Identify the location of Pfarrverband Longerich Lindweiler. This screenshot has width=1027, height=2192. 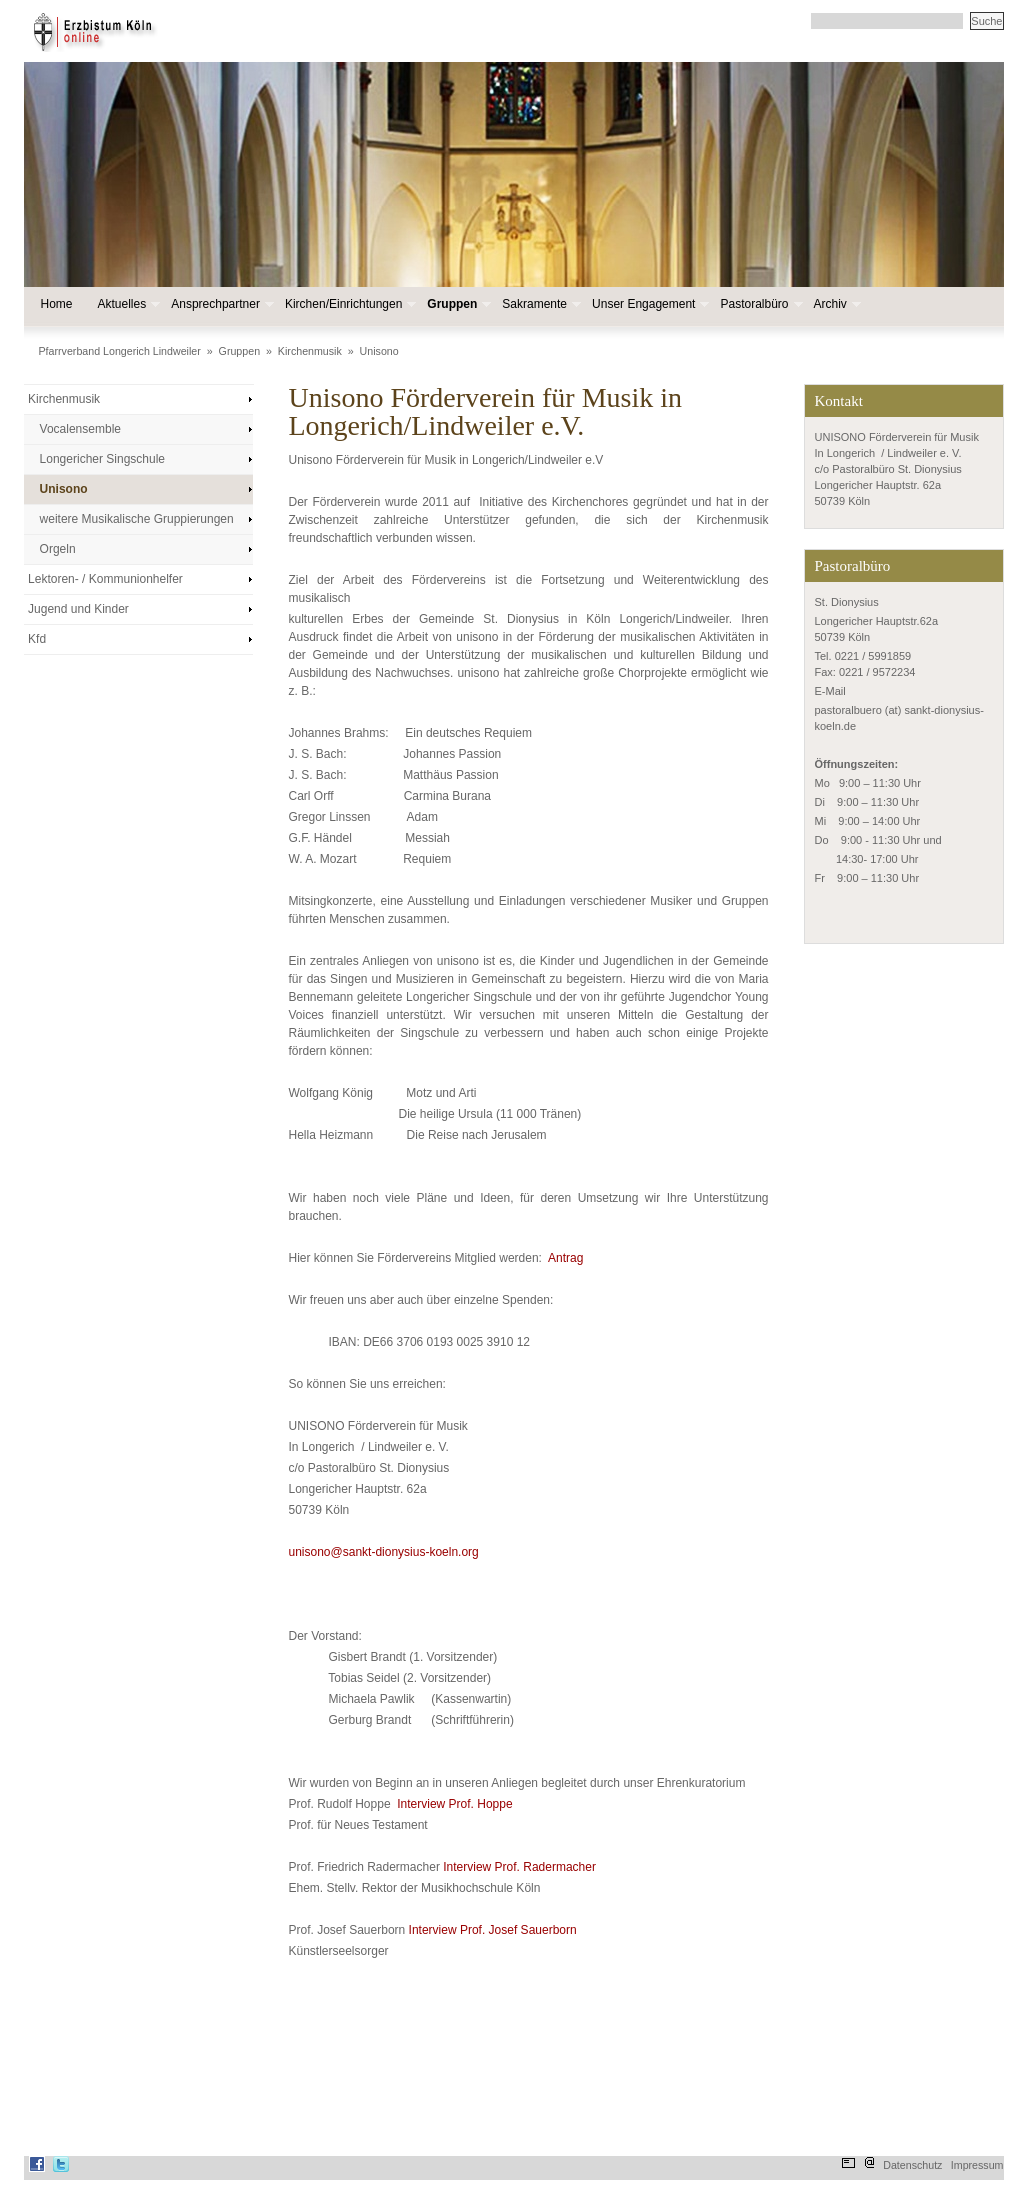
(120, 351).